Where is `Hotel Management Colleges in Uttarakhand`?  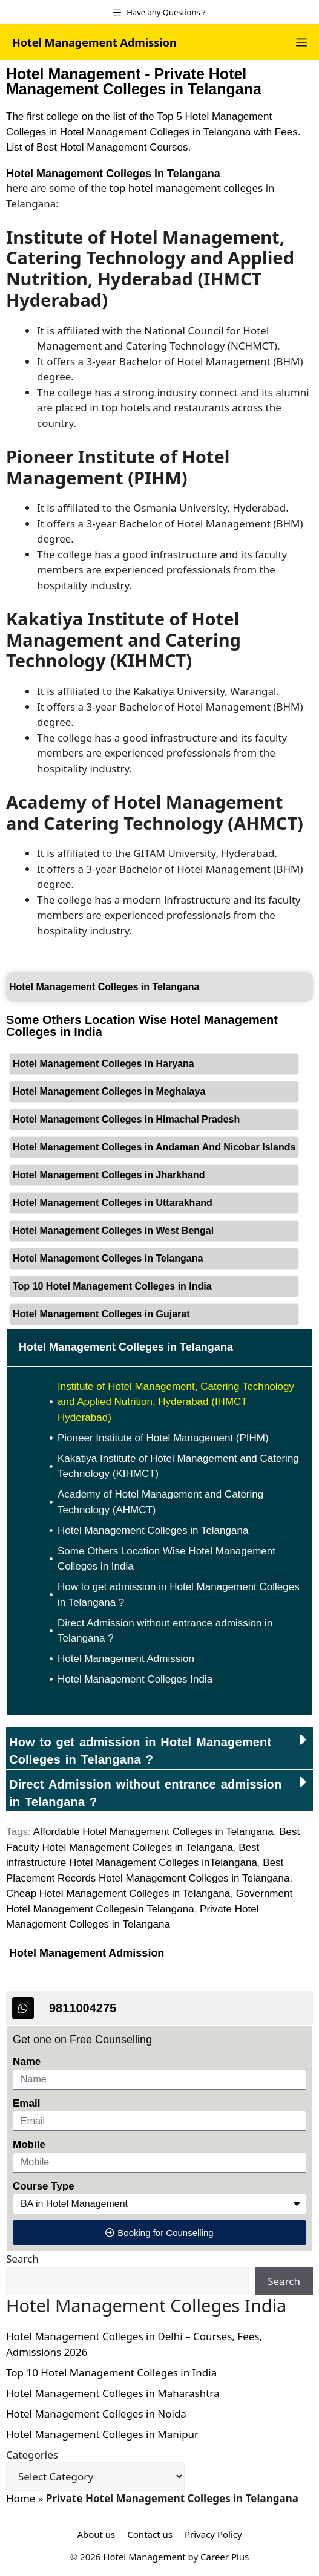 Hotel Management Colleges in Uttarakhand is located at coordinates (112, 1203).